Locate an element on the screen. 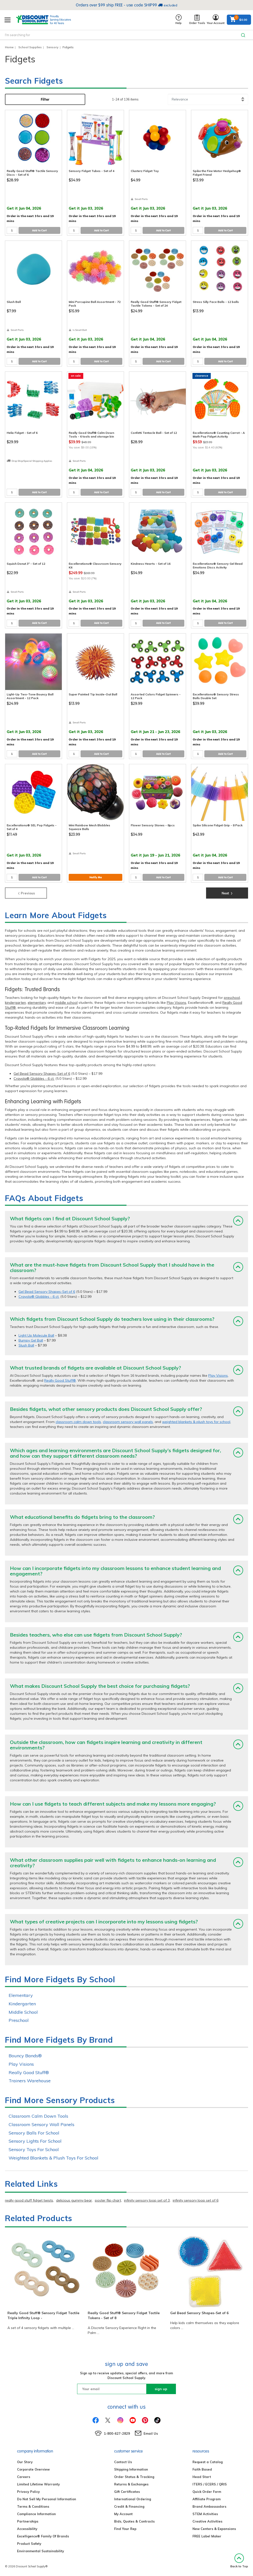  Notify Me is located at coordinates (95, 877).